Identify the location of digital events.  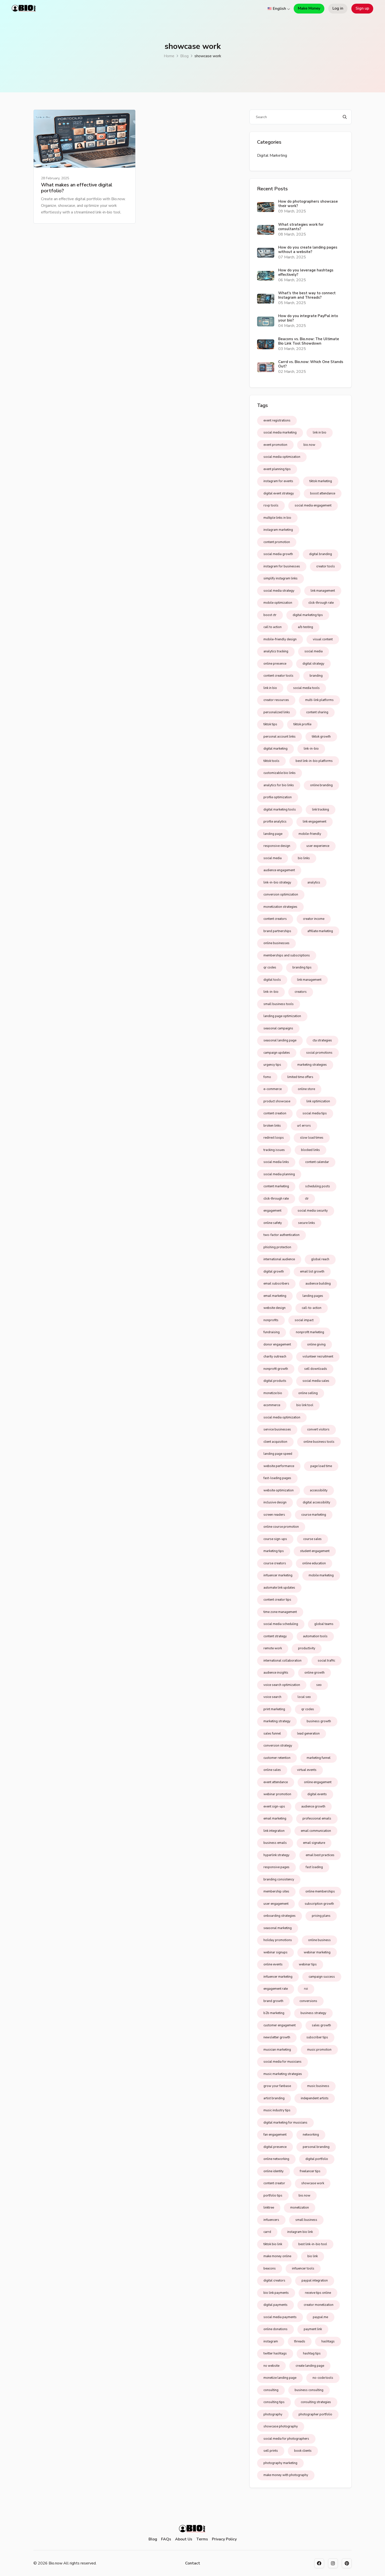
(317, 1794).